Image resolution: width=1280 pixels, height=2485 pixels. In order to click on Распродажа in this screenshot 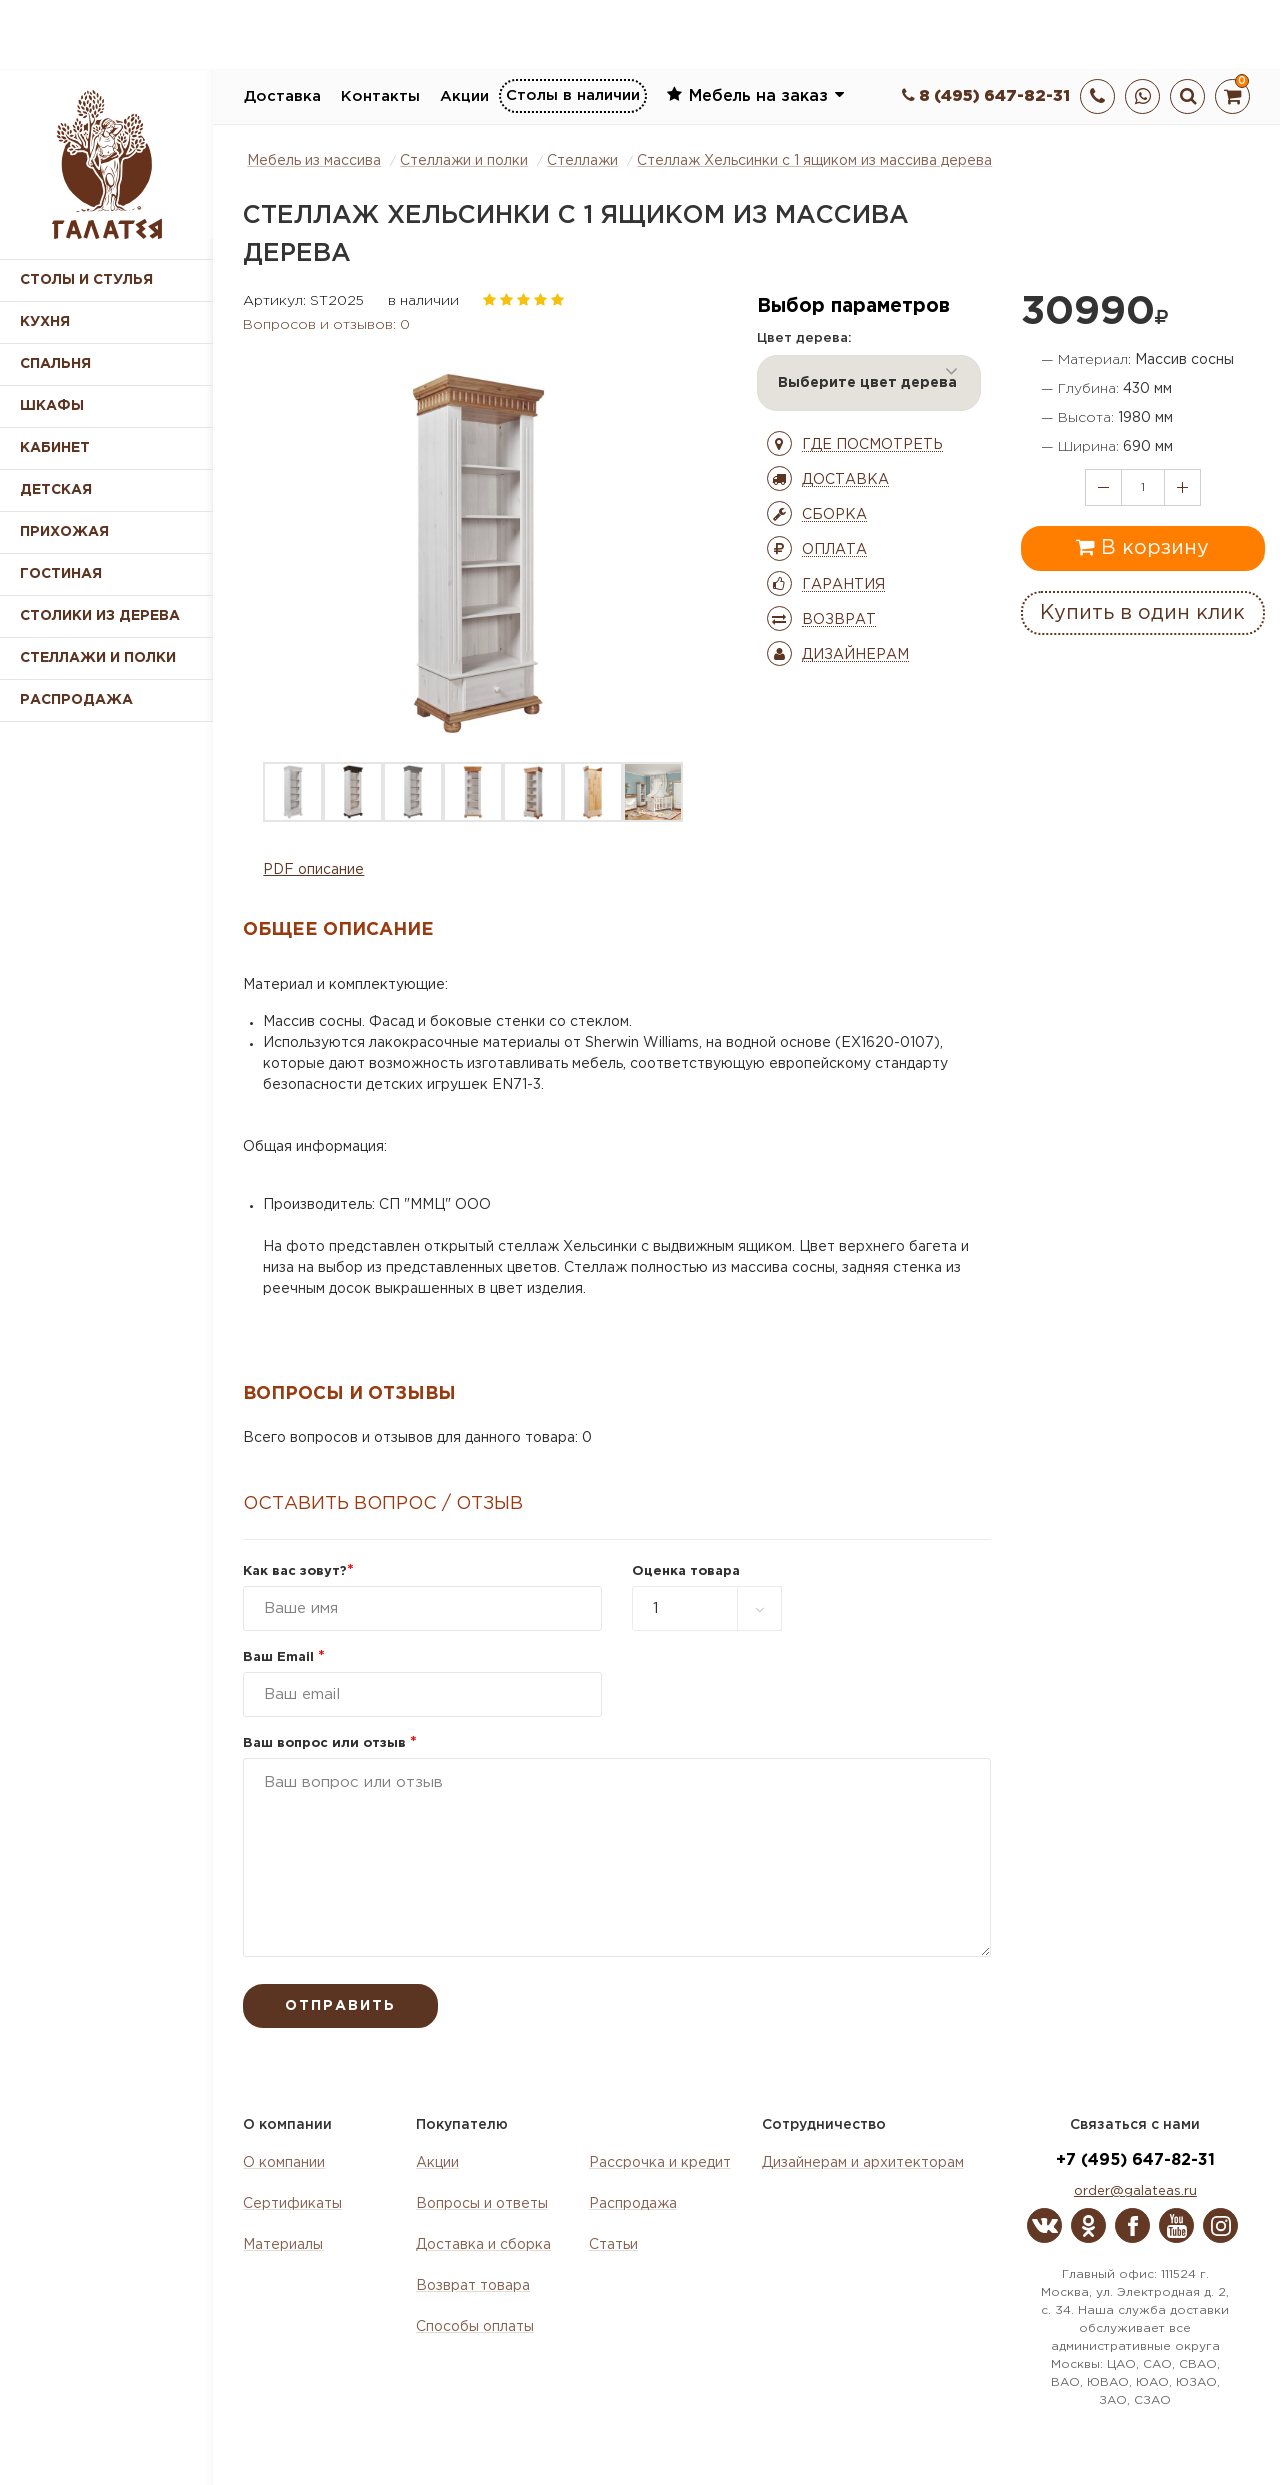, I will do `click(633, 2204)`.